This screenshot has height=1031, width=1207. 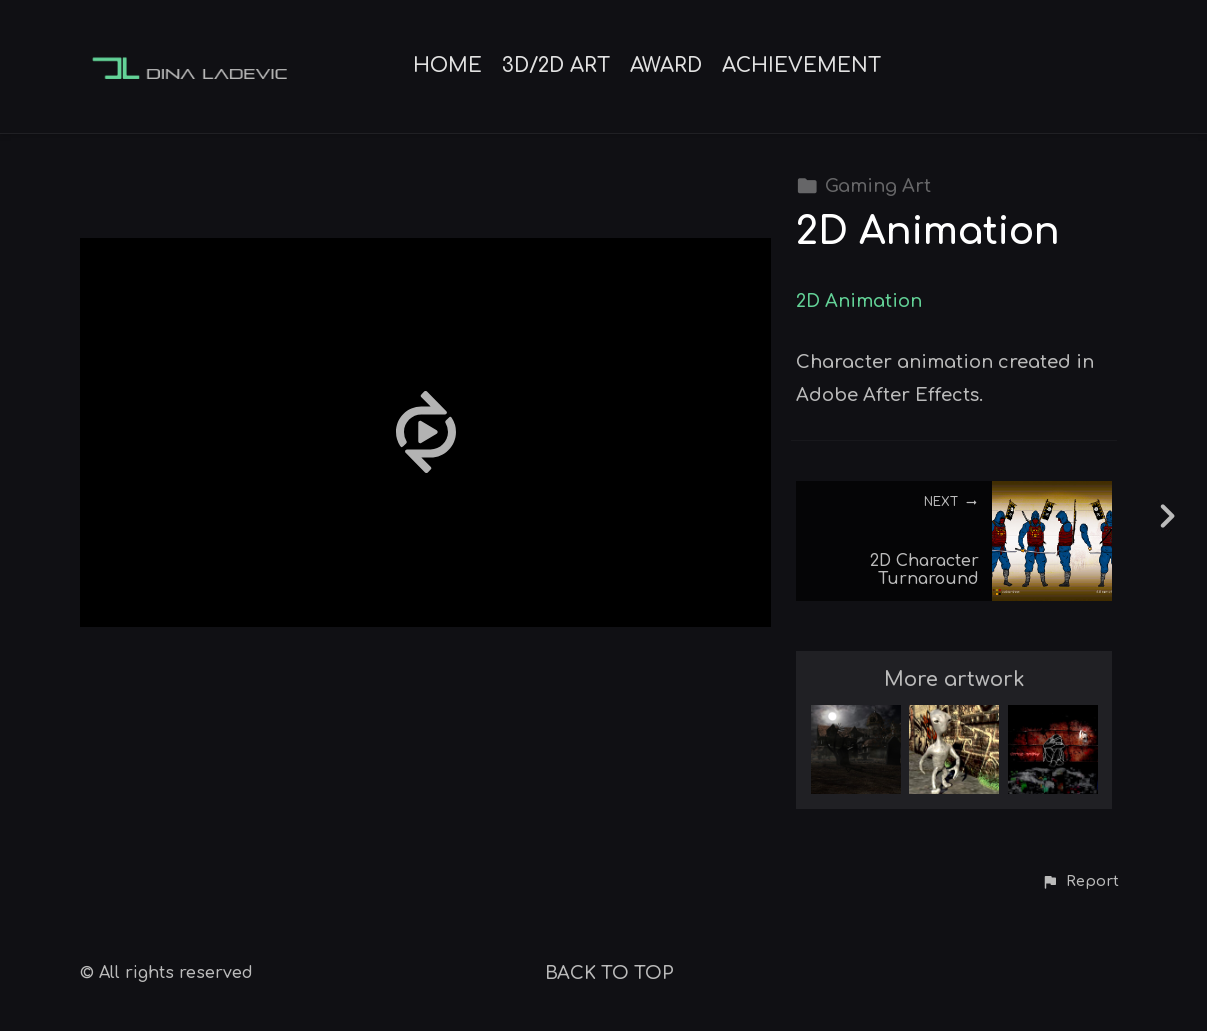 I want to click on [button], so click(x=1080, y=882).